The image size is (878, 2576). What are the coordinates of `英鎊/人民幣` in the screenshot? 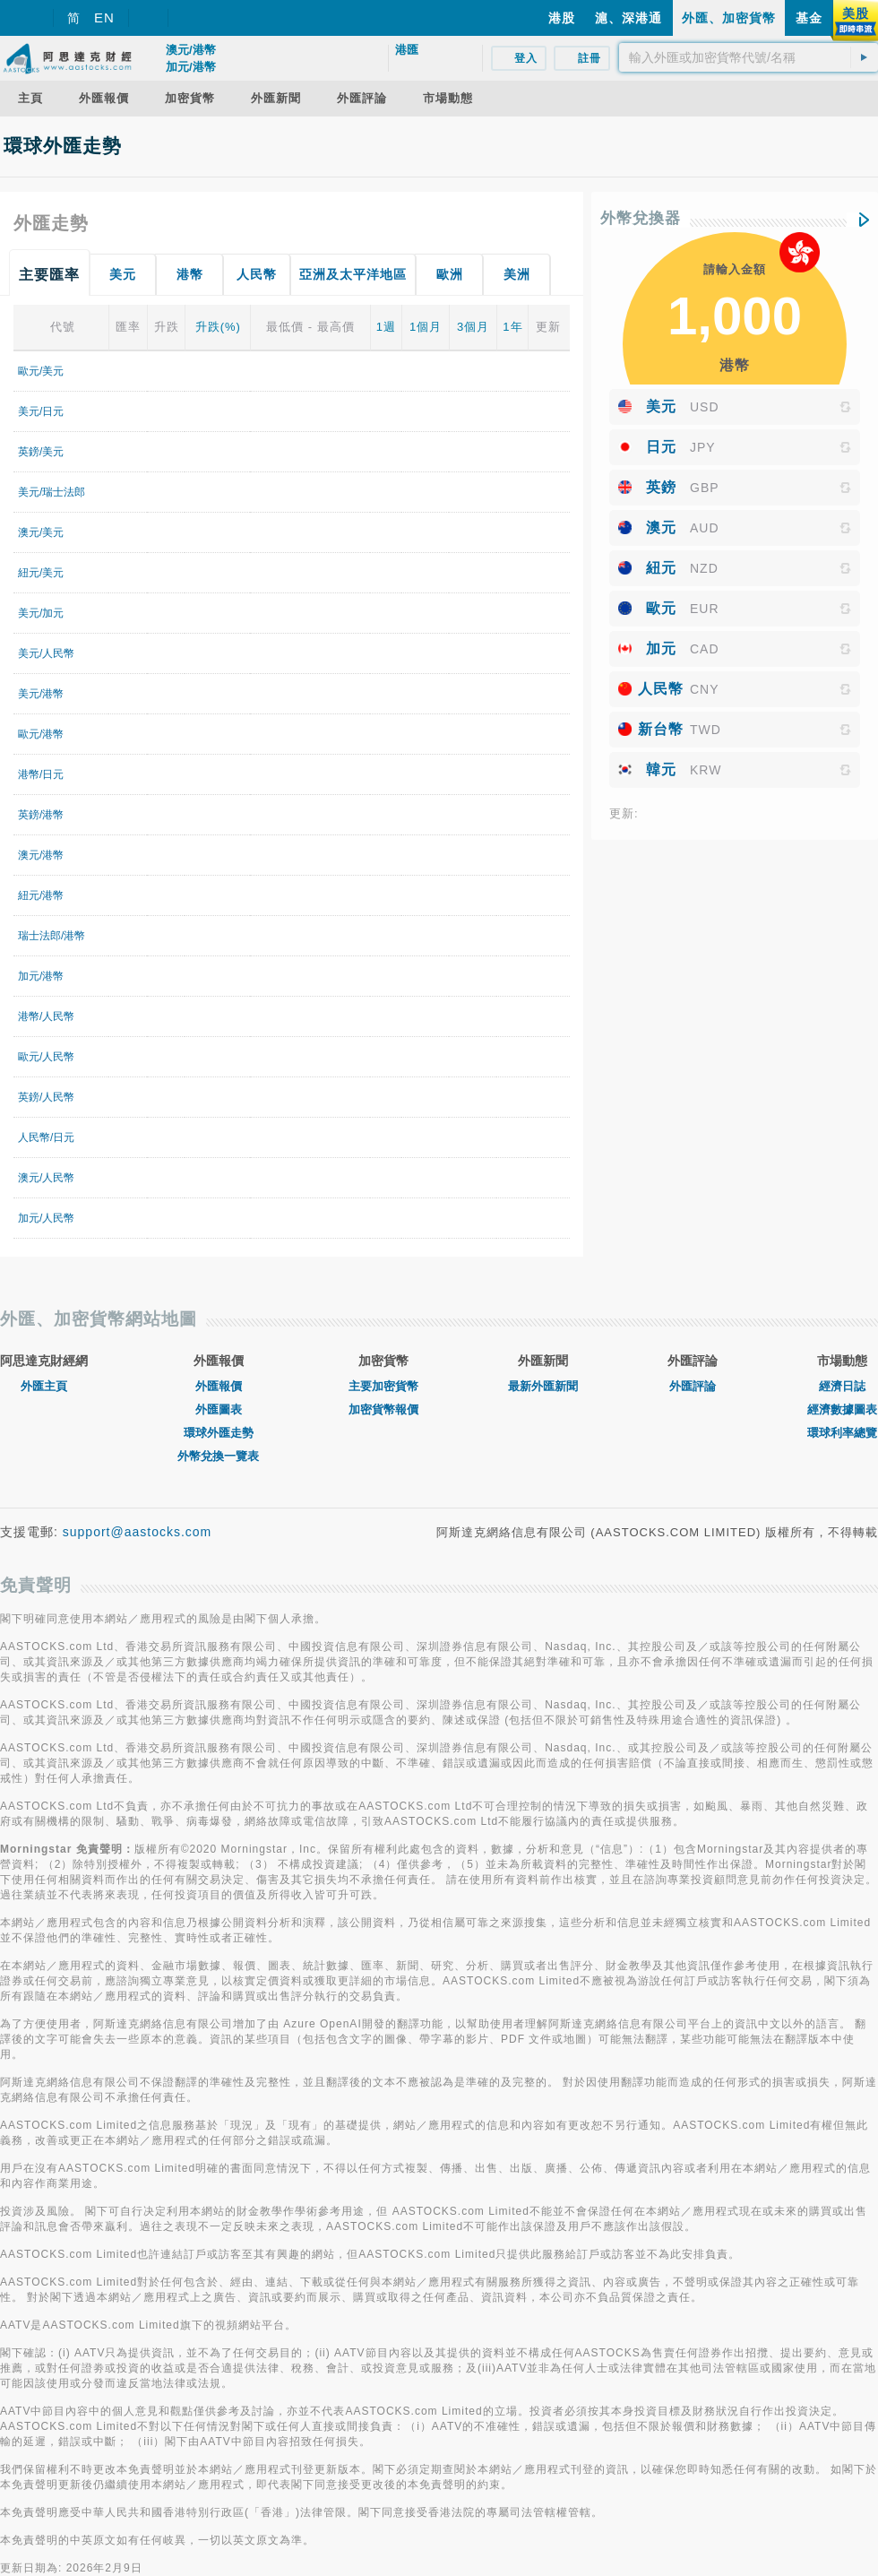 It's located at (46, 1097).